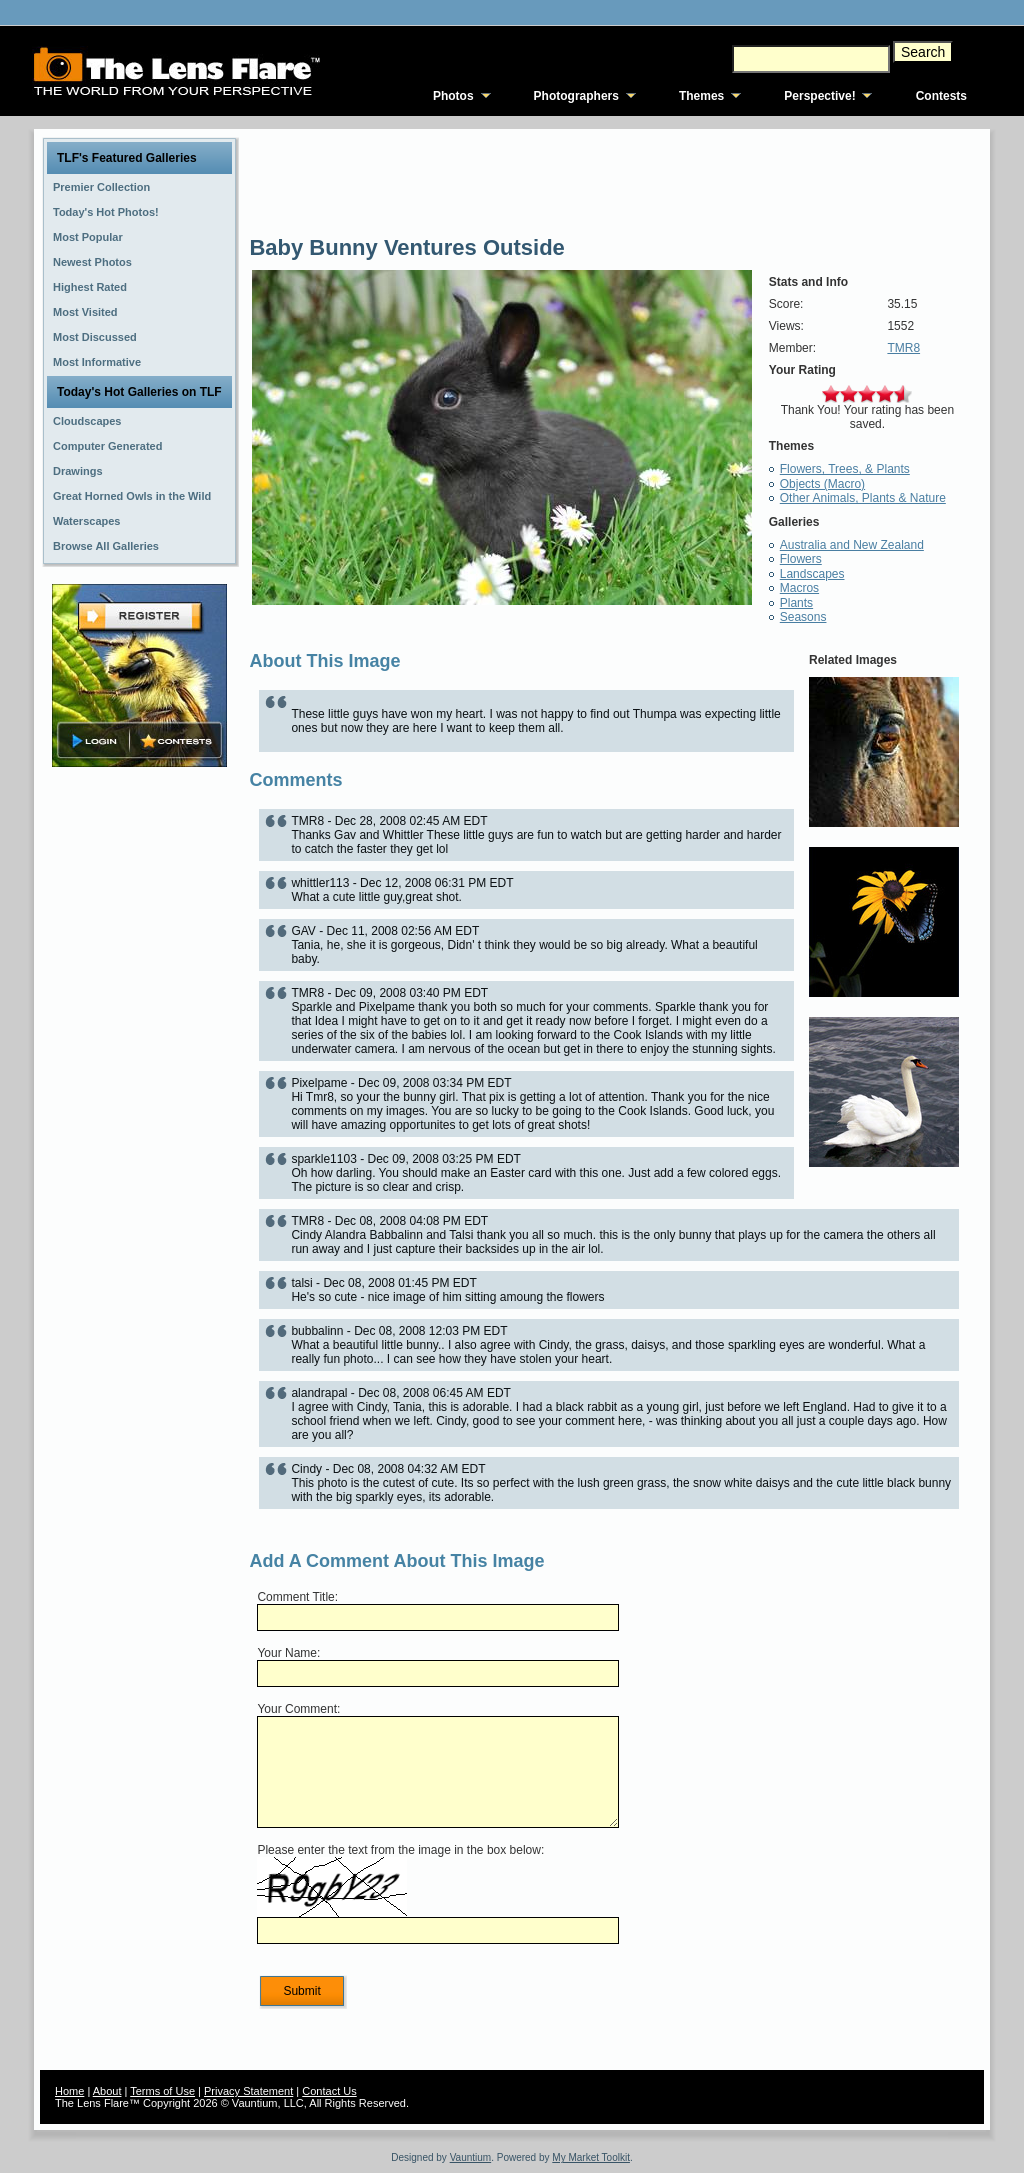 The width and height of the screenshot is (1024, 2173). I want to click on Home, so click(69, 2091).